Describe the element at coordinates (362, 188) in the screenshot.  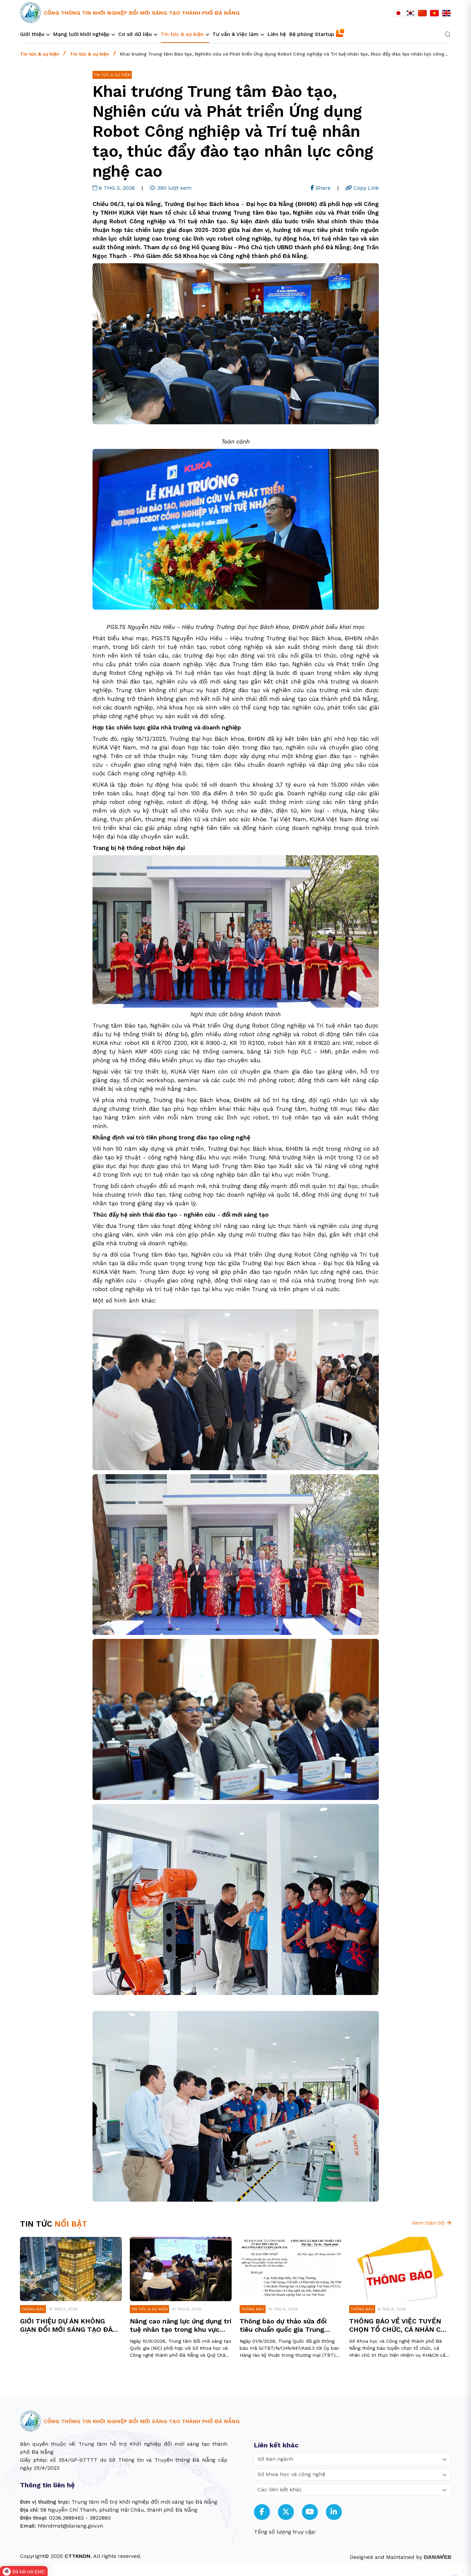
I see `Copy Link` at that location.